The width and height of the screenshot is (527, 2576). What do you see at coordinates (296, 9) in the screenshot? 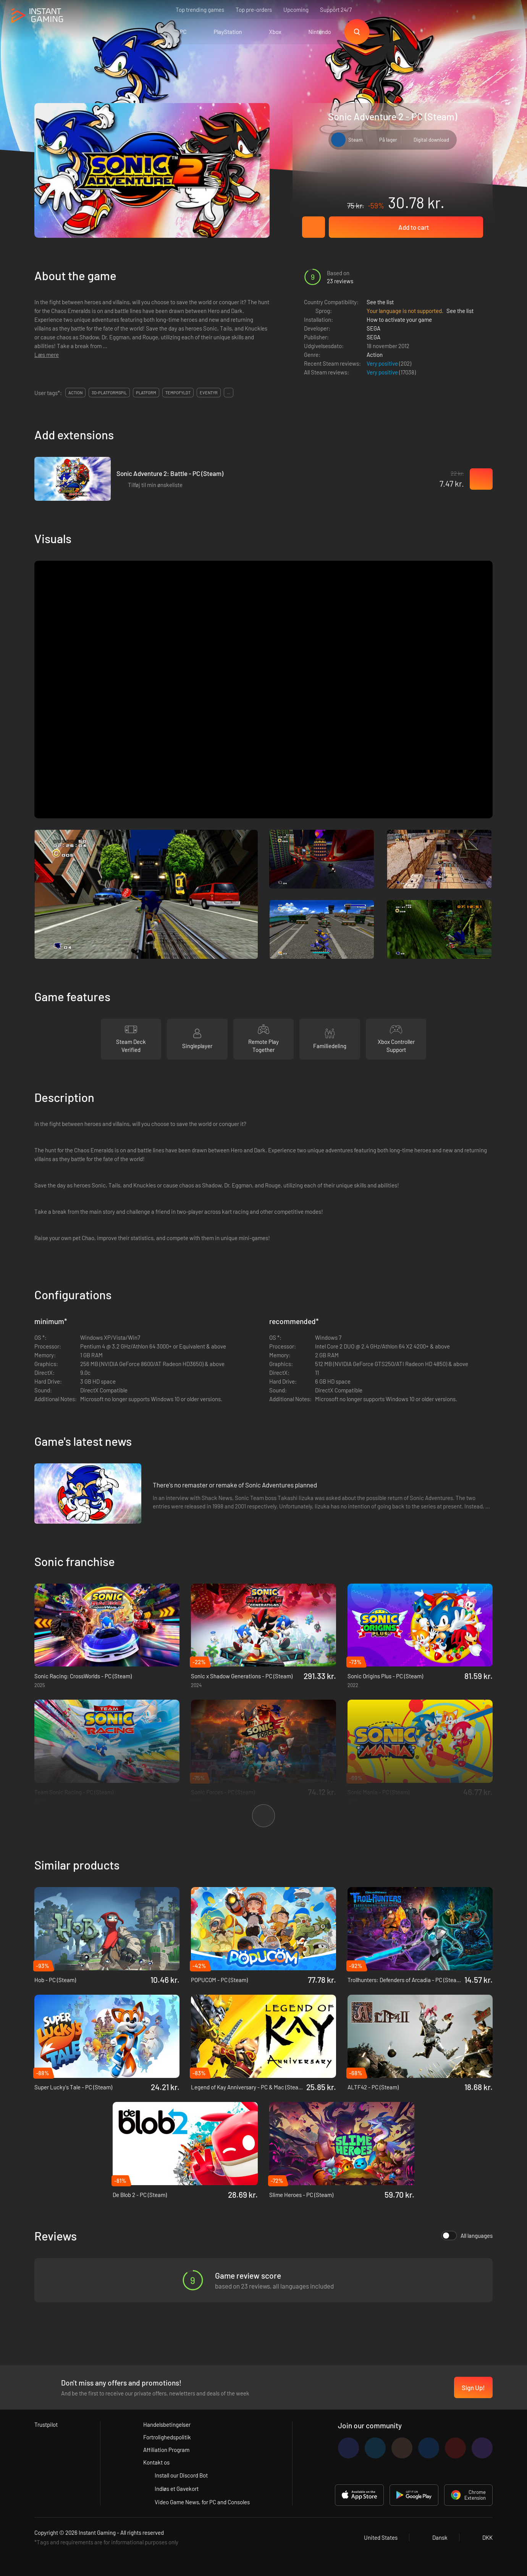
I see `Upcoming` at bounding box center [296, 9].